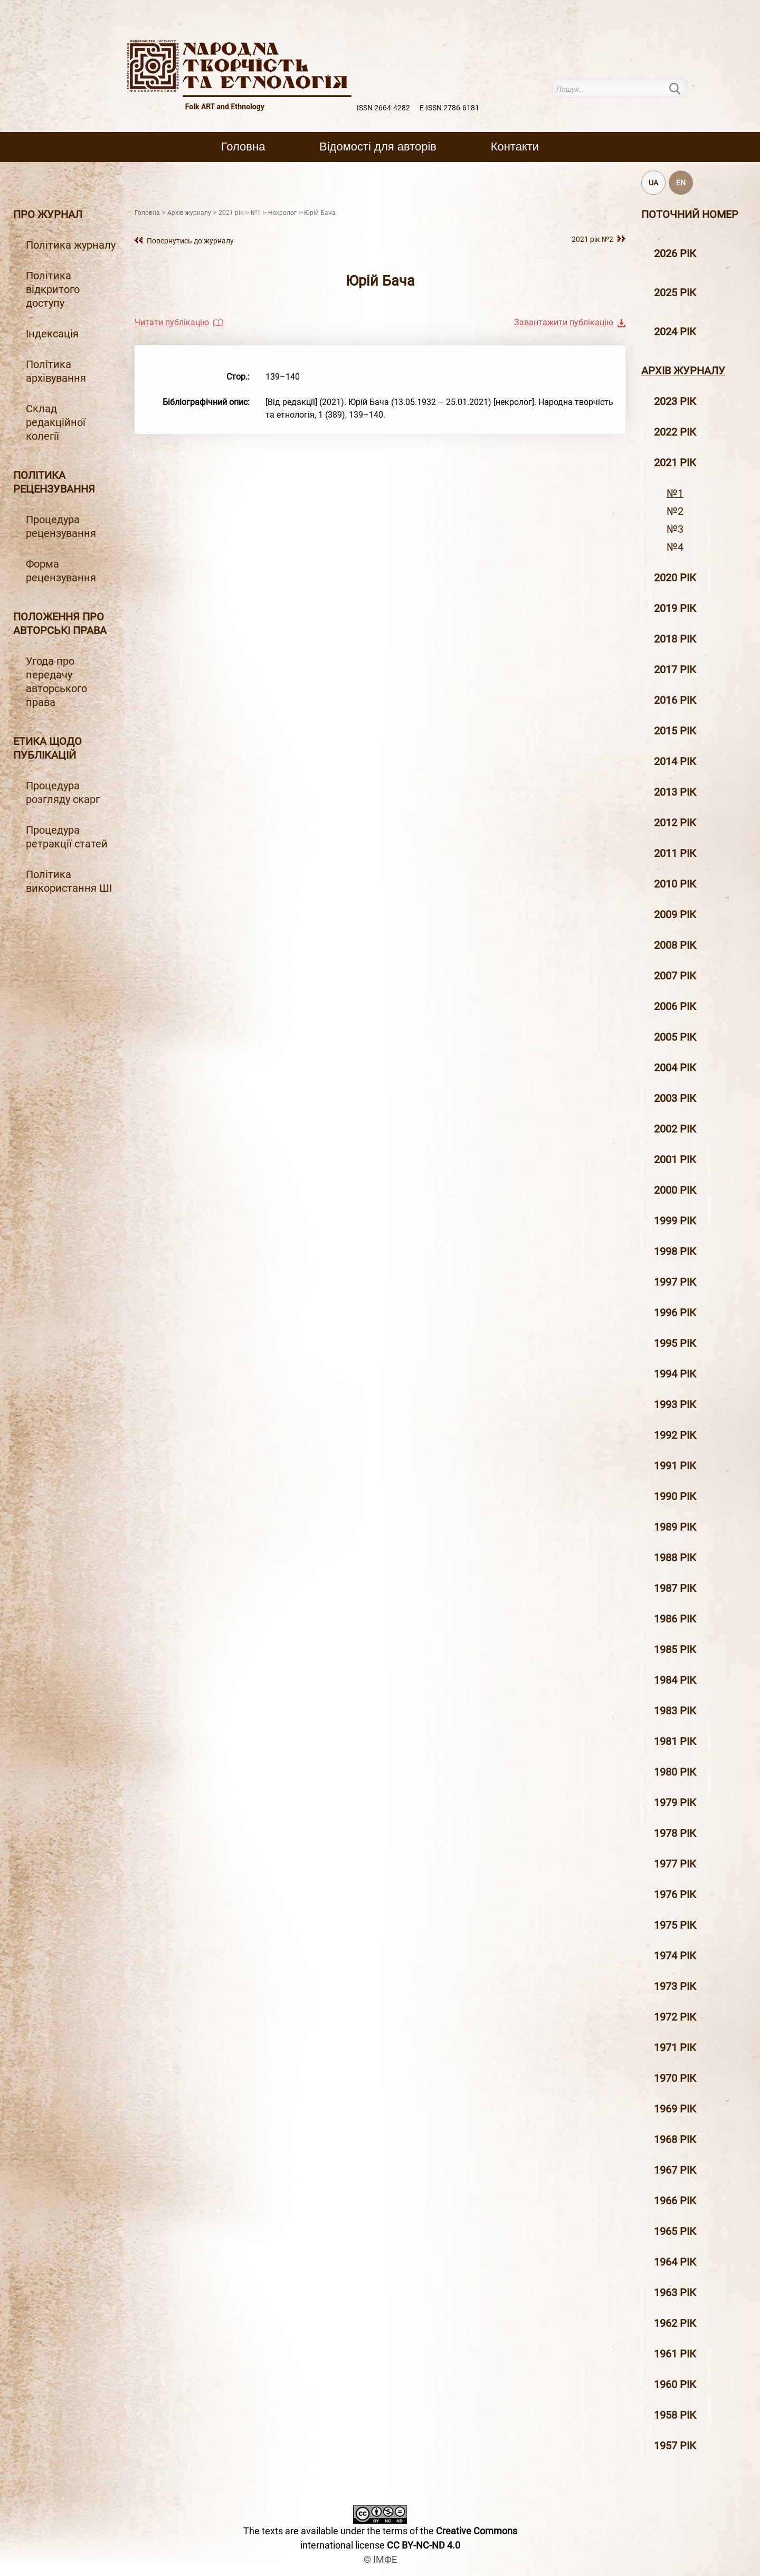 The image size is (760, 2576). I want to click on 2009 рiк, so click(675, 914).